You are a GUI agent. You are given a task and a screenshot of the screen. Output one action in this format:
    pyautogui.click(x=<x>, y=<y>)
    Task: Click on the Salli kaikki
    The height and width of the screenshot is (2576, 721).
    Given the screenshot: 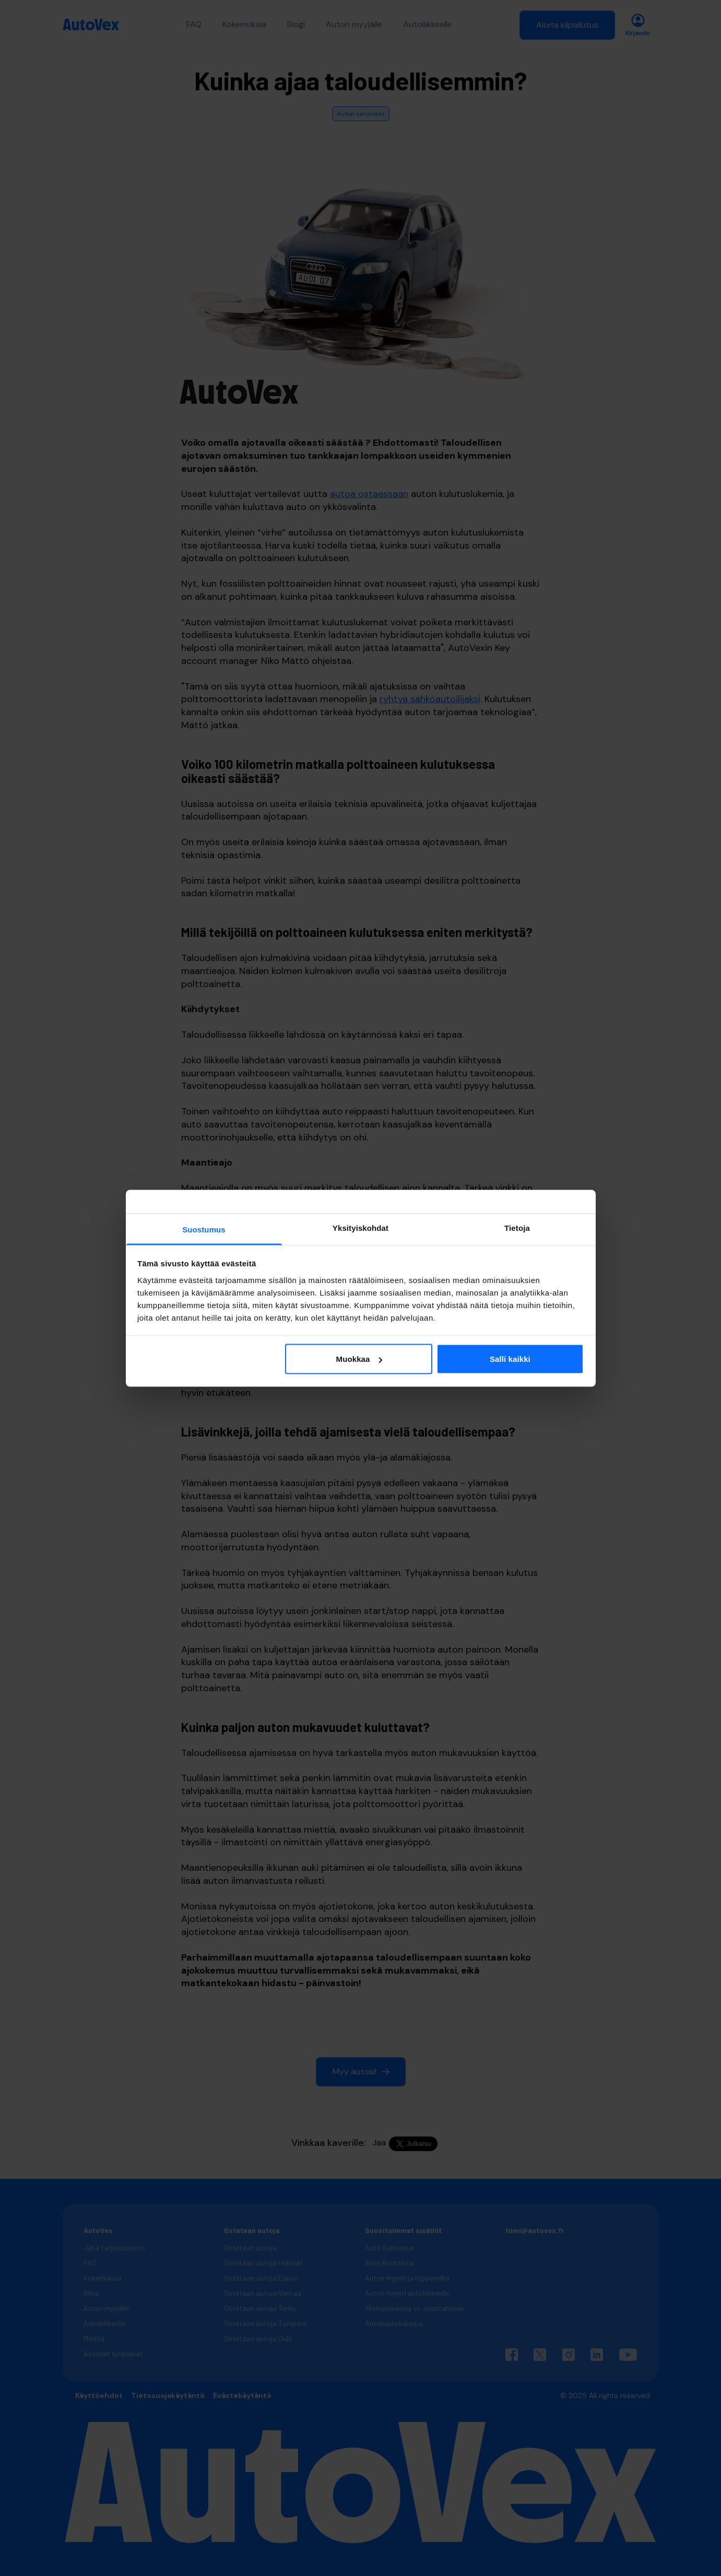 What is the action you would take?
    pyautogui.click(x=510, y=1359)
    